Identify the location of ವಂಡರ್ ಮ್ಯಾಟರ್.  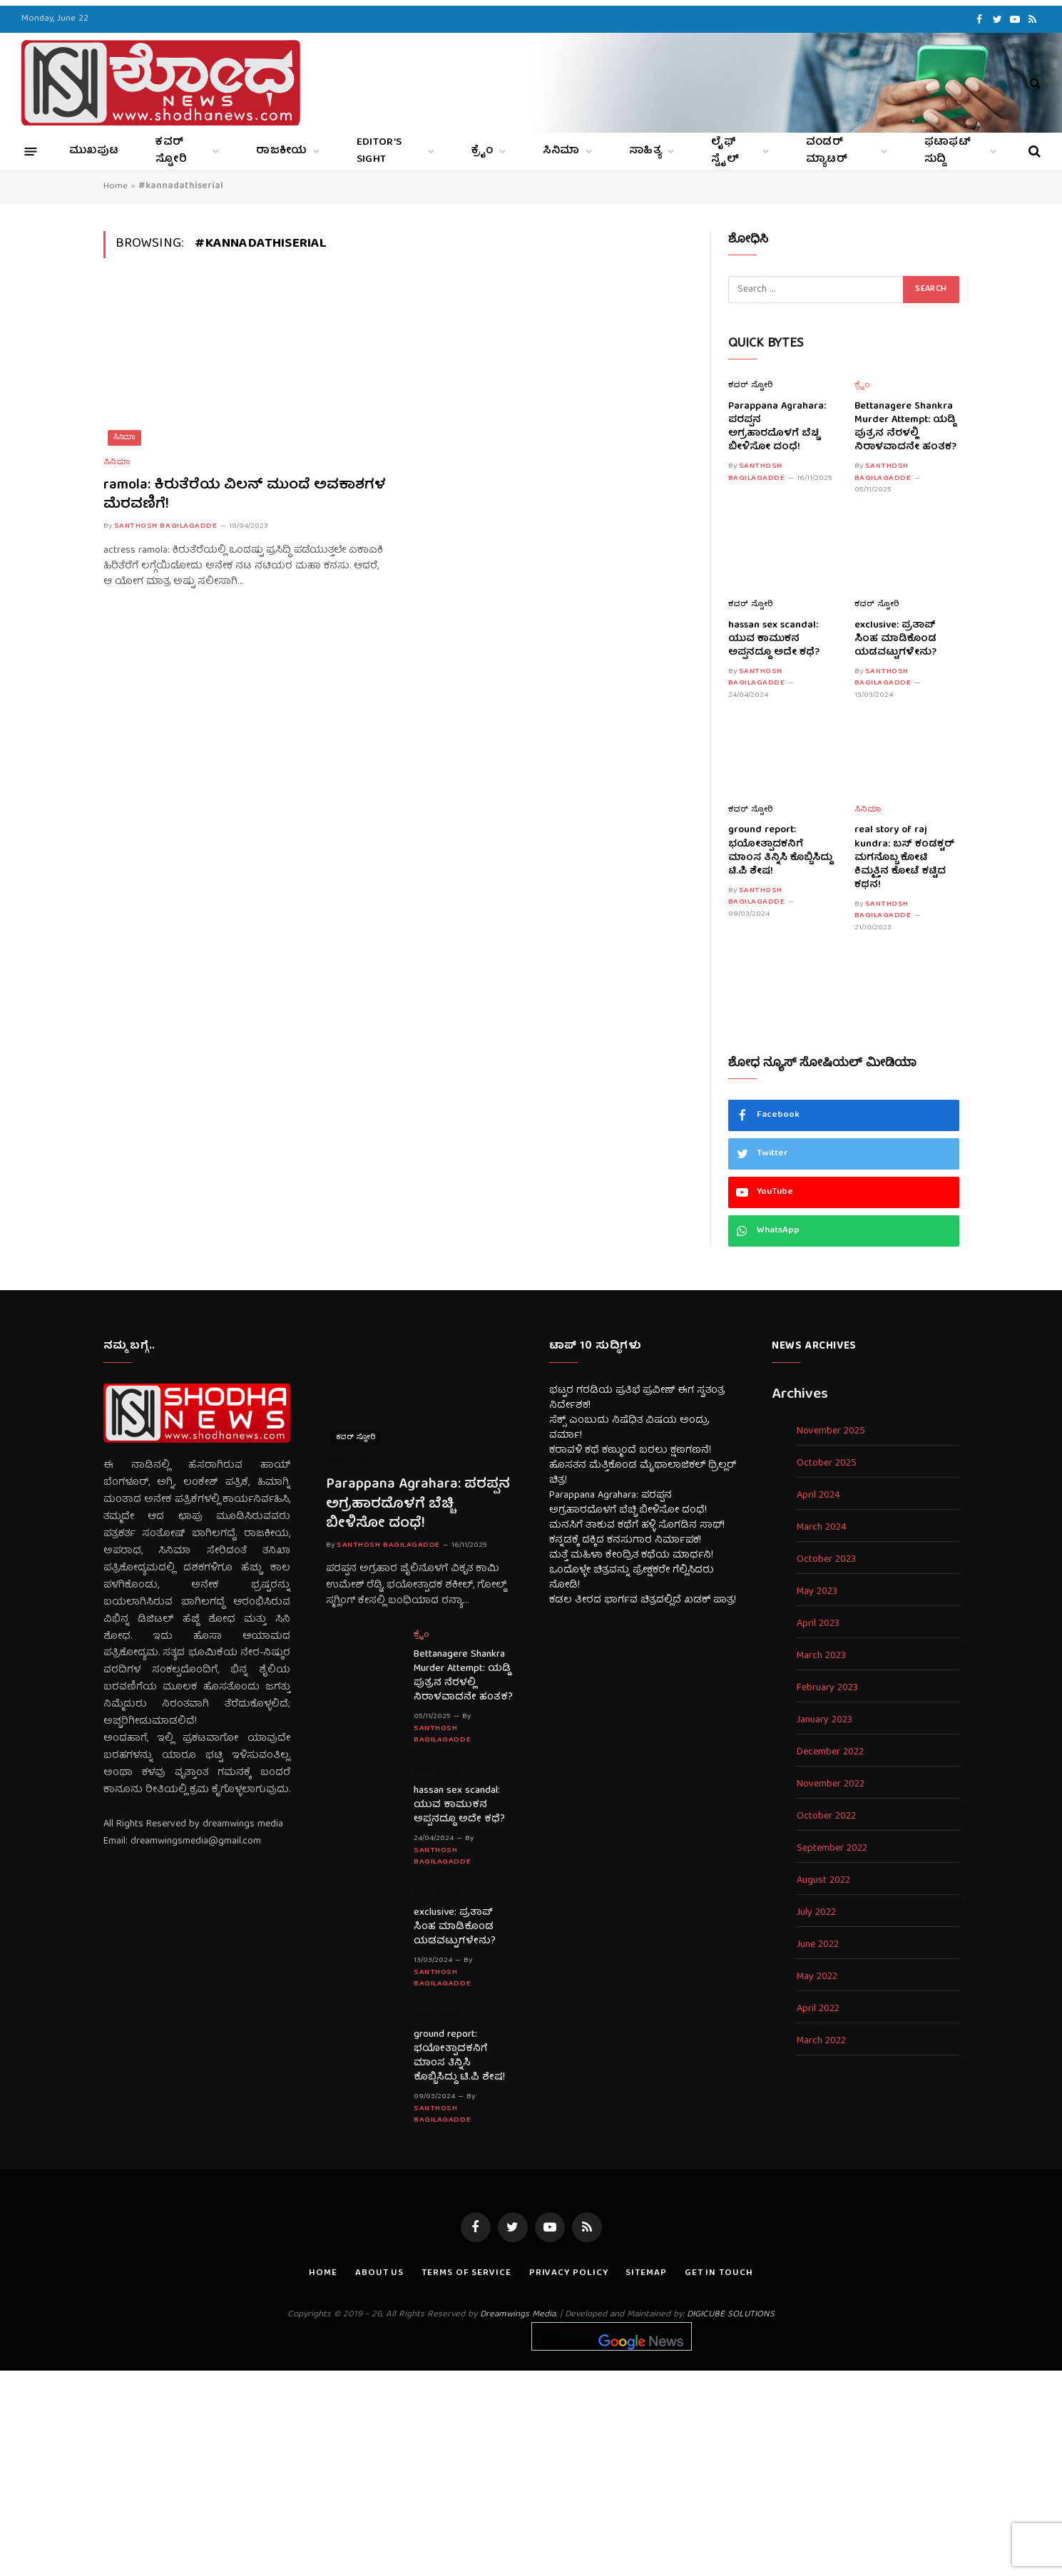
(826, 151).